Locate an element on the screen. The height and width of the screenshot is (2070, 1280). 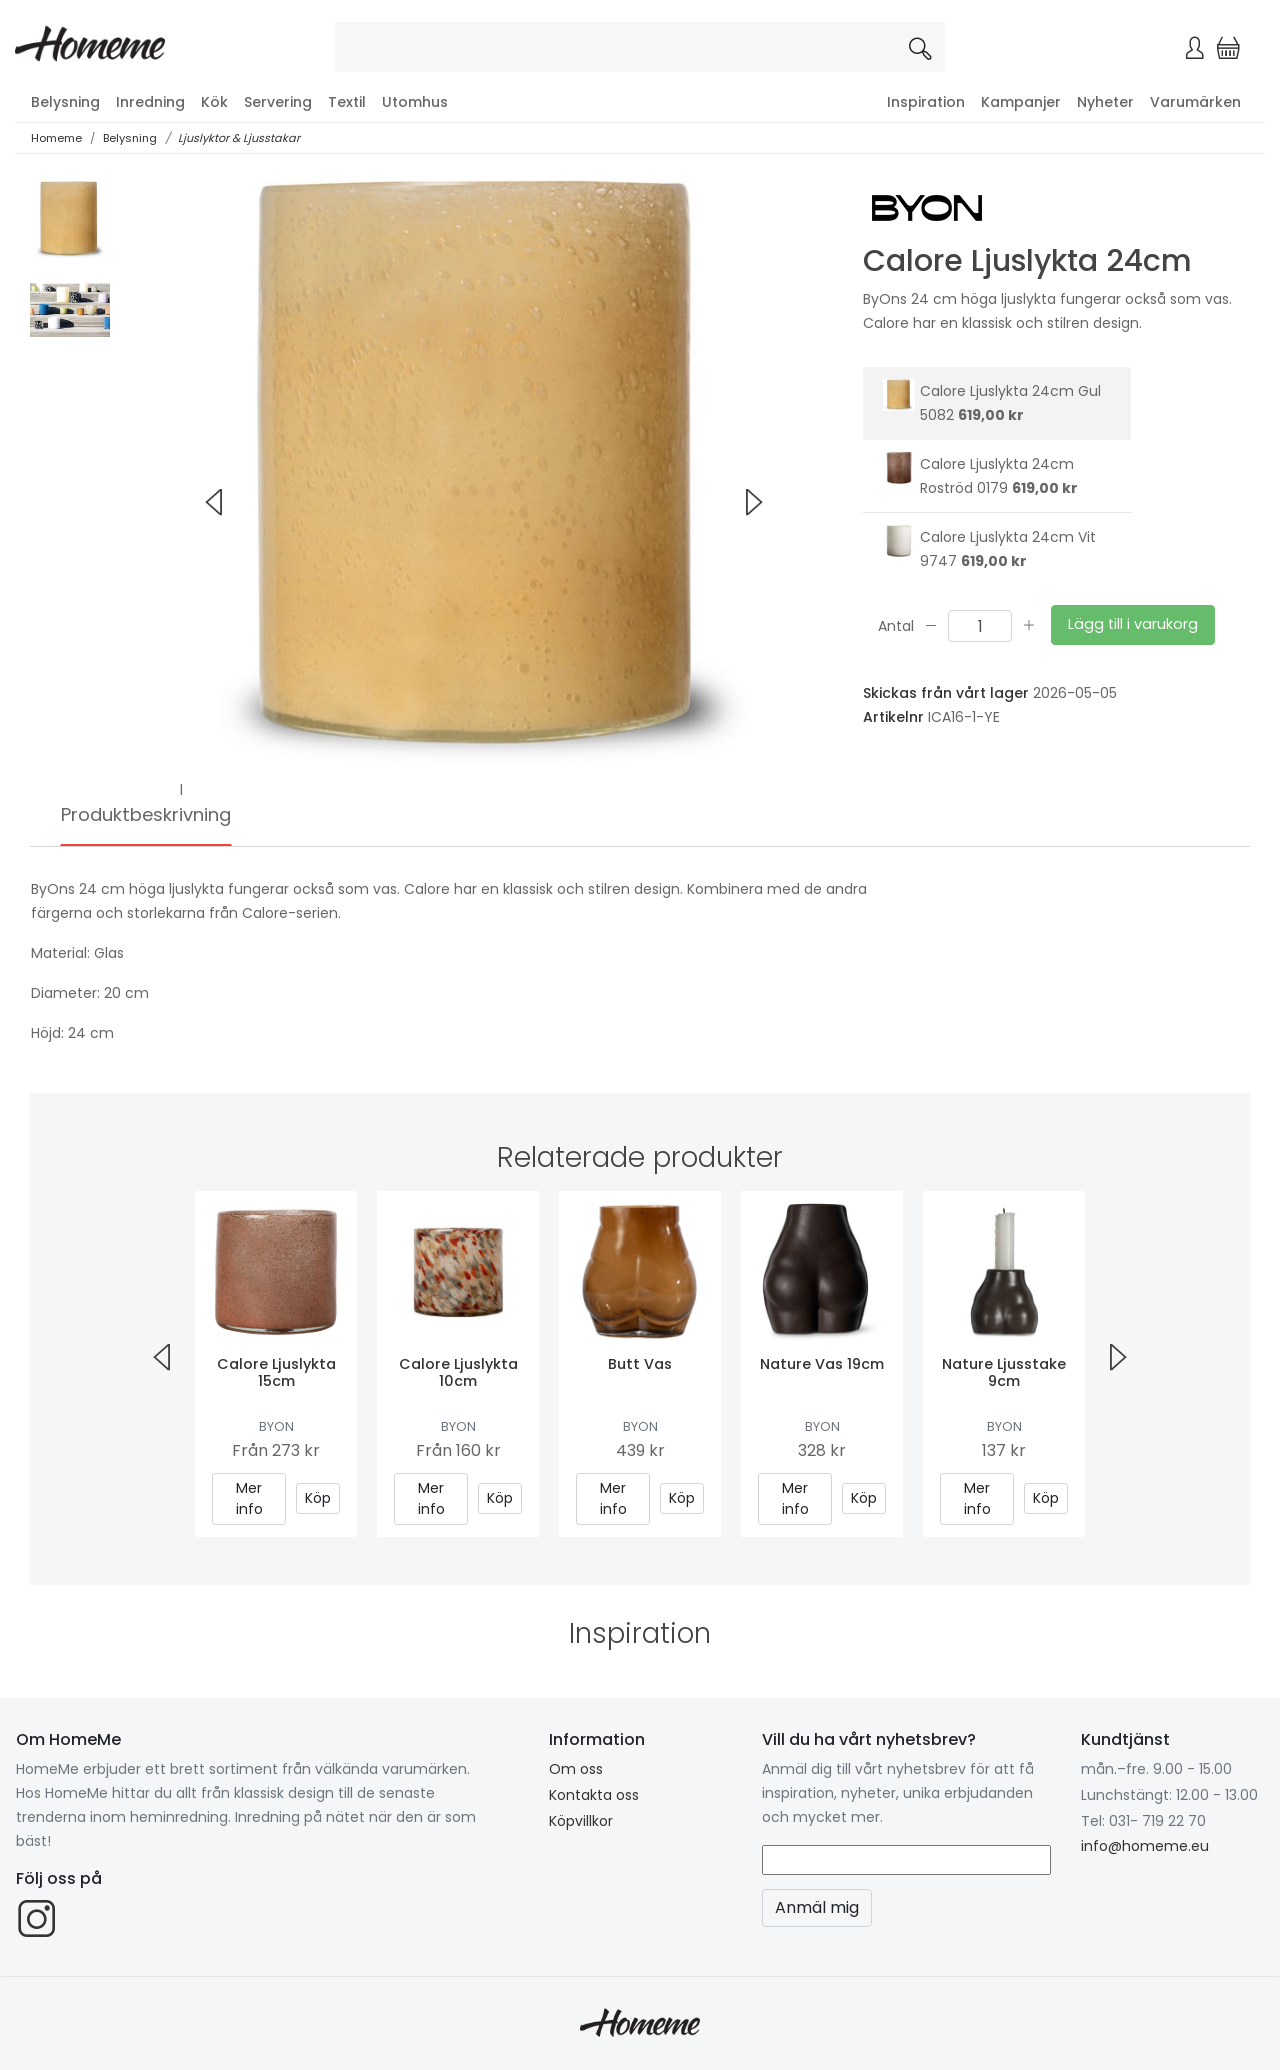
Antal is located at coordinates (896, 625).